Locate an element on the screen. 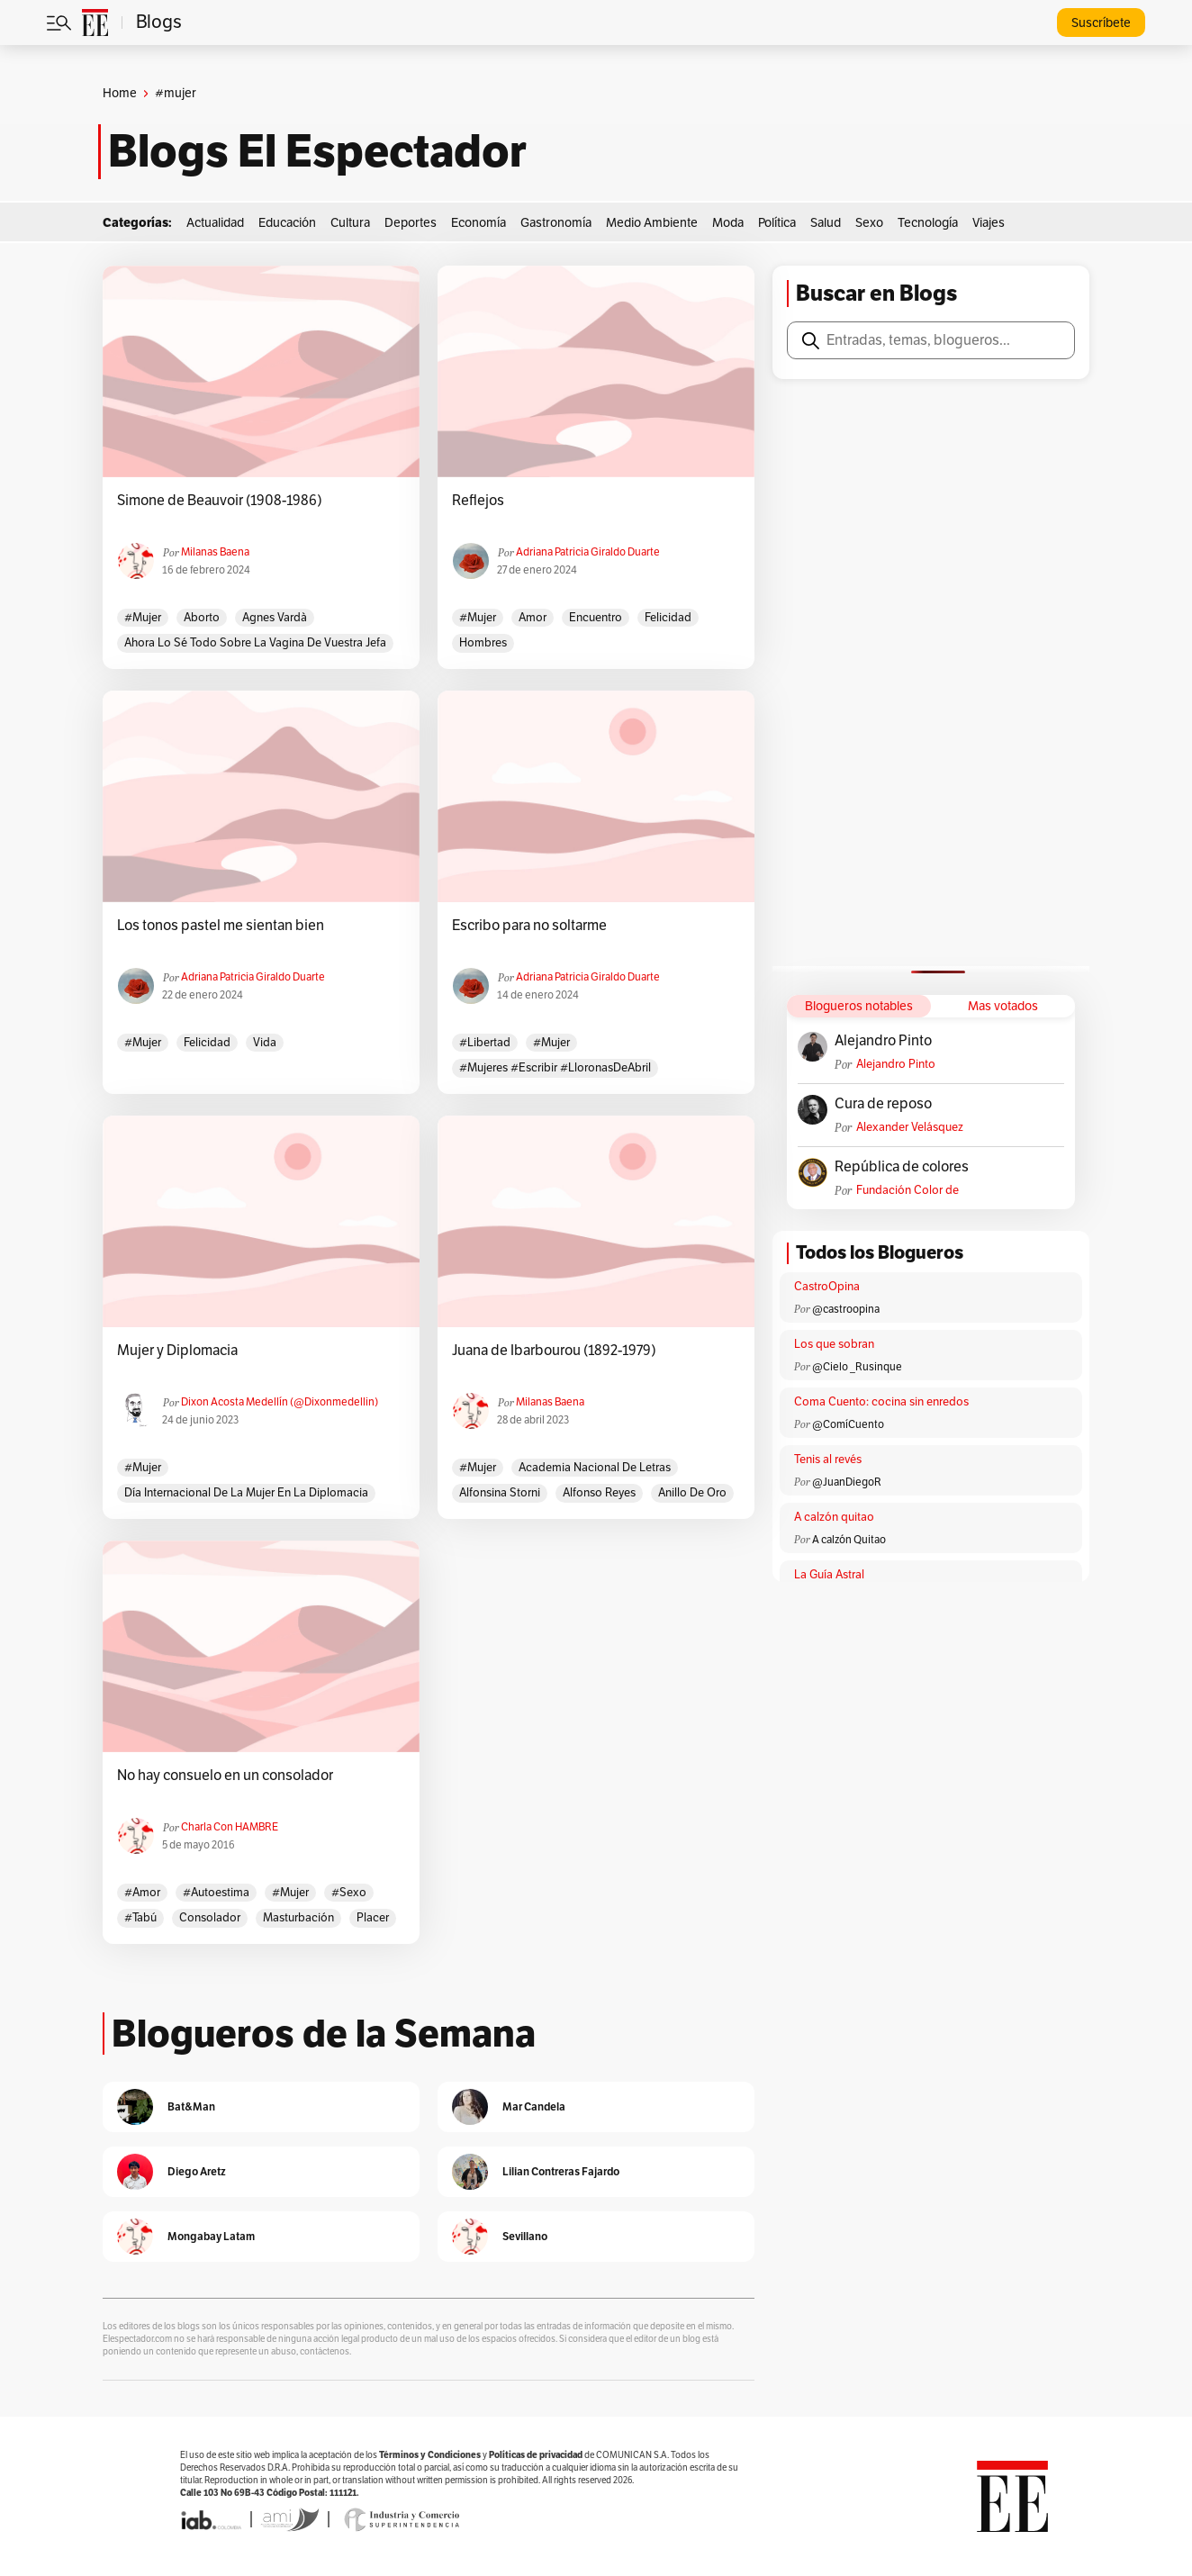 The width and height of the screenshot is (1192, 2576). Academia Nacional de Letras is located at coordinates (595, 1467).